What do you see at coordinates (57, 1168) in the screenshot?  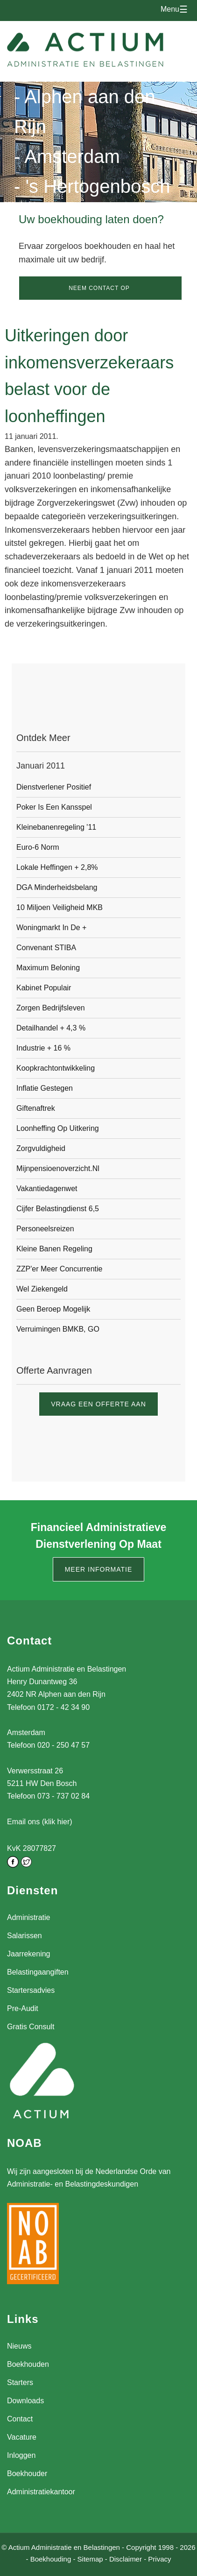 I see `Mijnpensioenoverzicht.nl` at bounding box center [57, 1168].